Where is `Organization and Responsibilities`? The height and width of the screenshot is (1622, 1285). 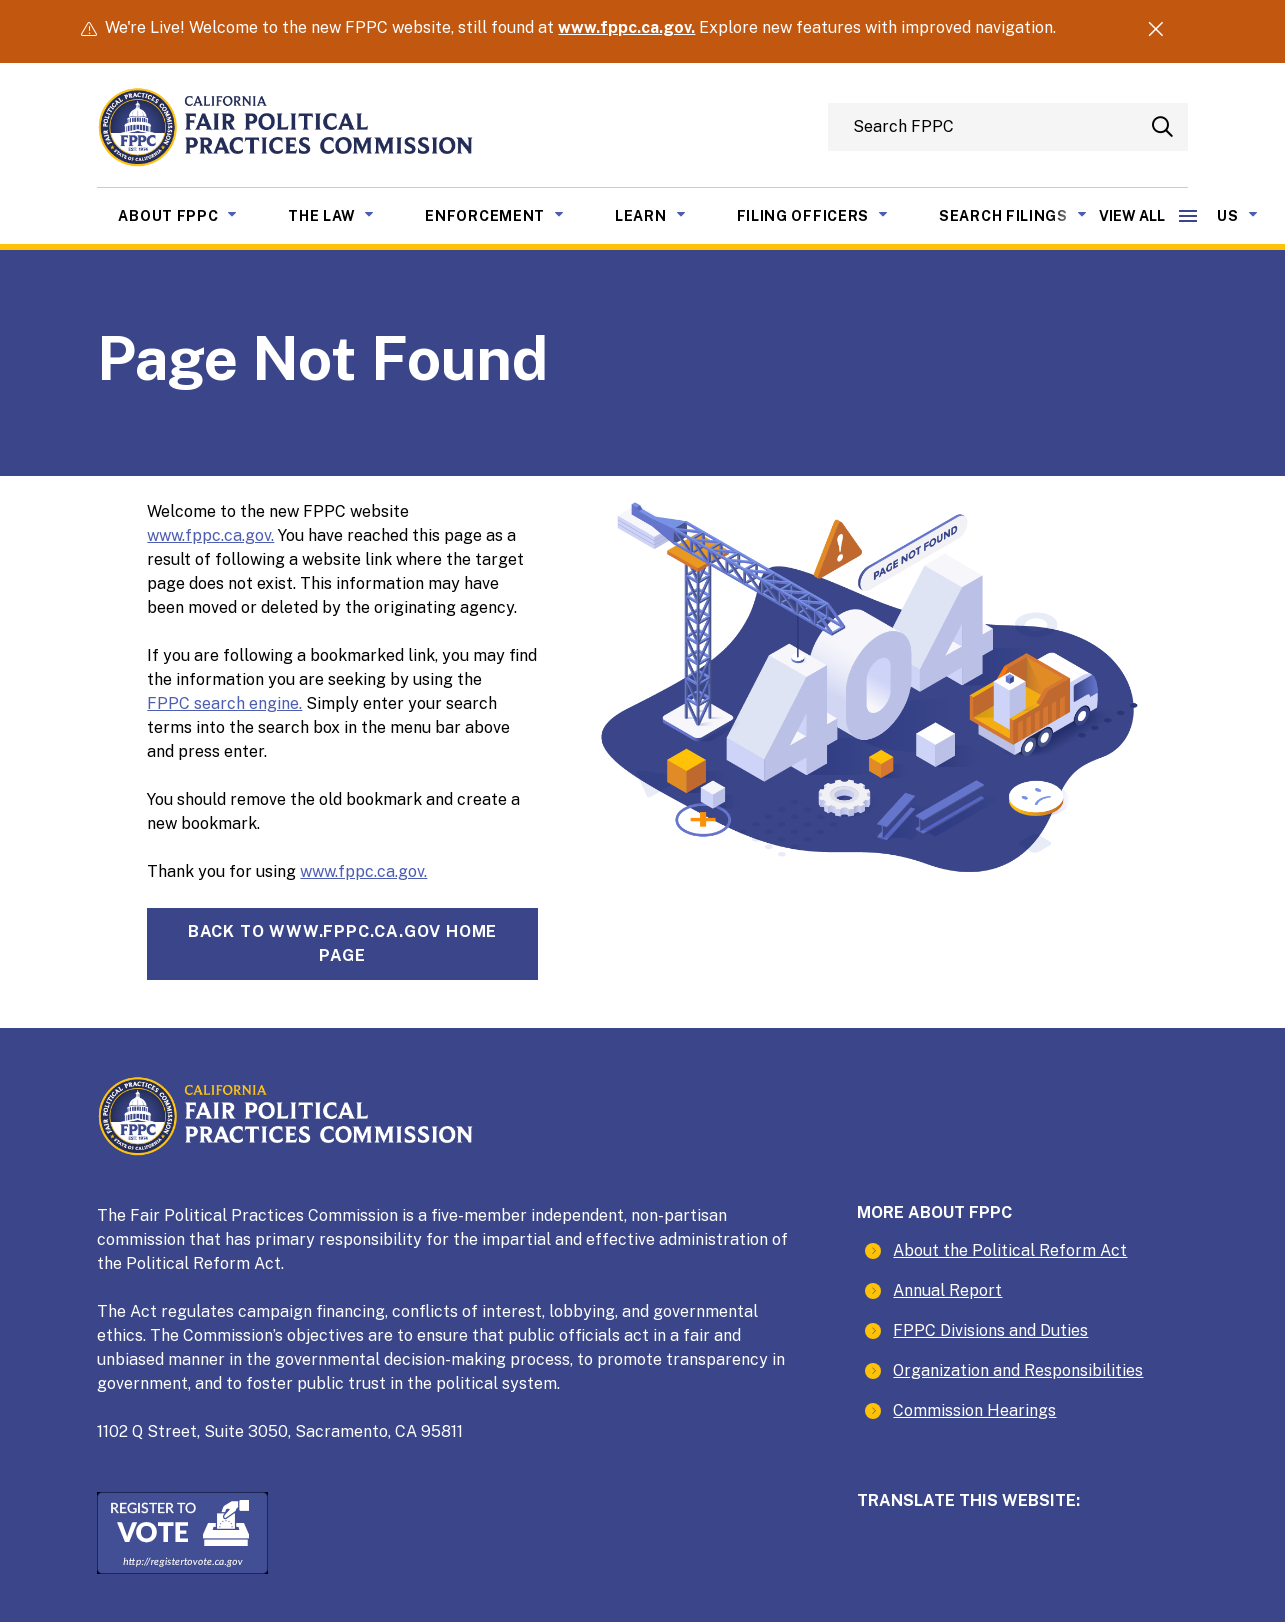 Organization and Responsibilities is located at coordinates (1018, 1370).